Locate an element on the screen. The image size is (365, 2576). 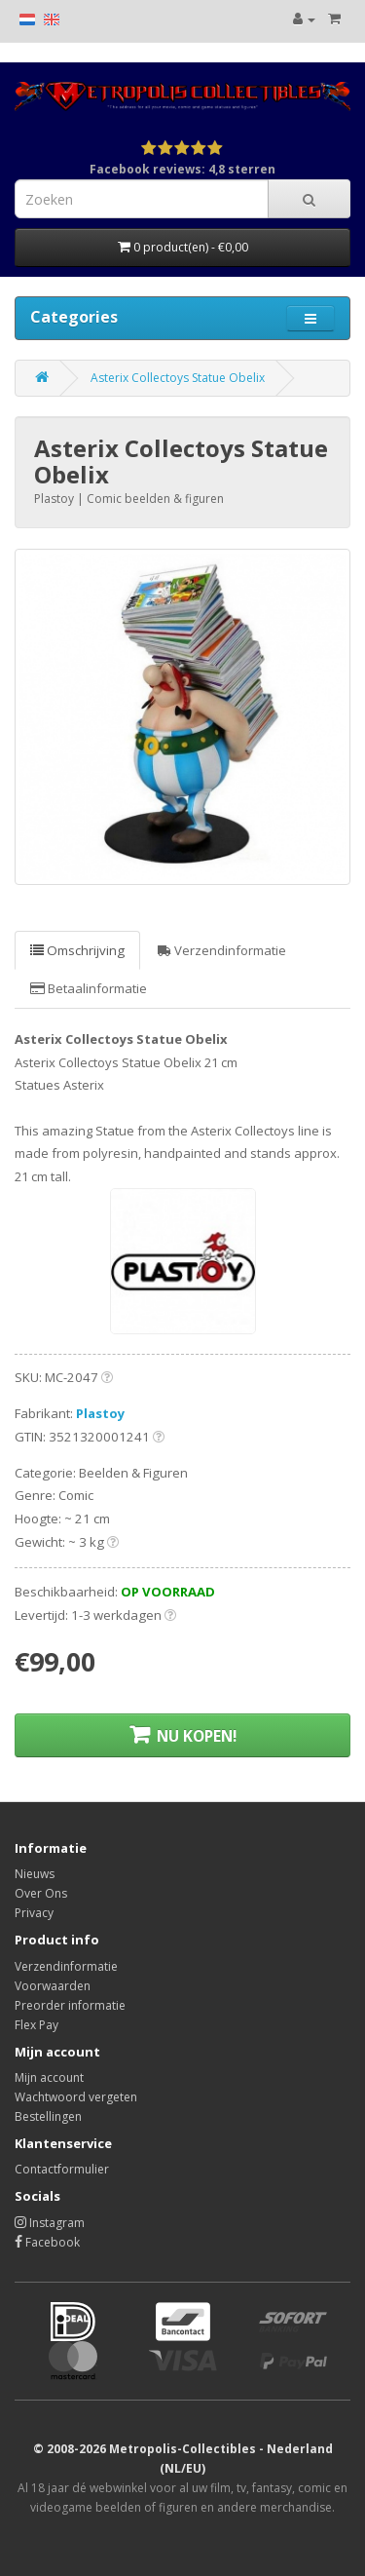
Plastoy is located at coordinates (101, 1413).